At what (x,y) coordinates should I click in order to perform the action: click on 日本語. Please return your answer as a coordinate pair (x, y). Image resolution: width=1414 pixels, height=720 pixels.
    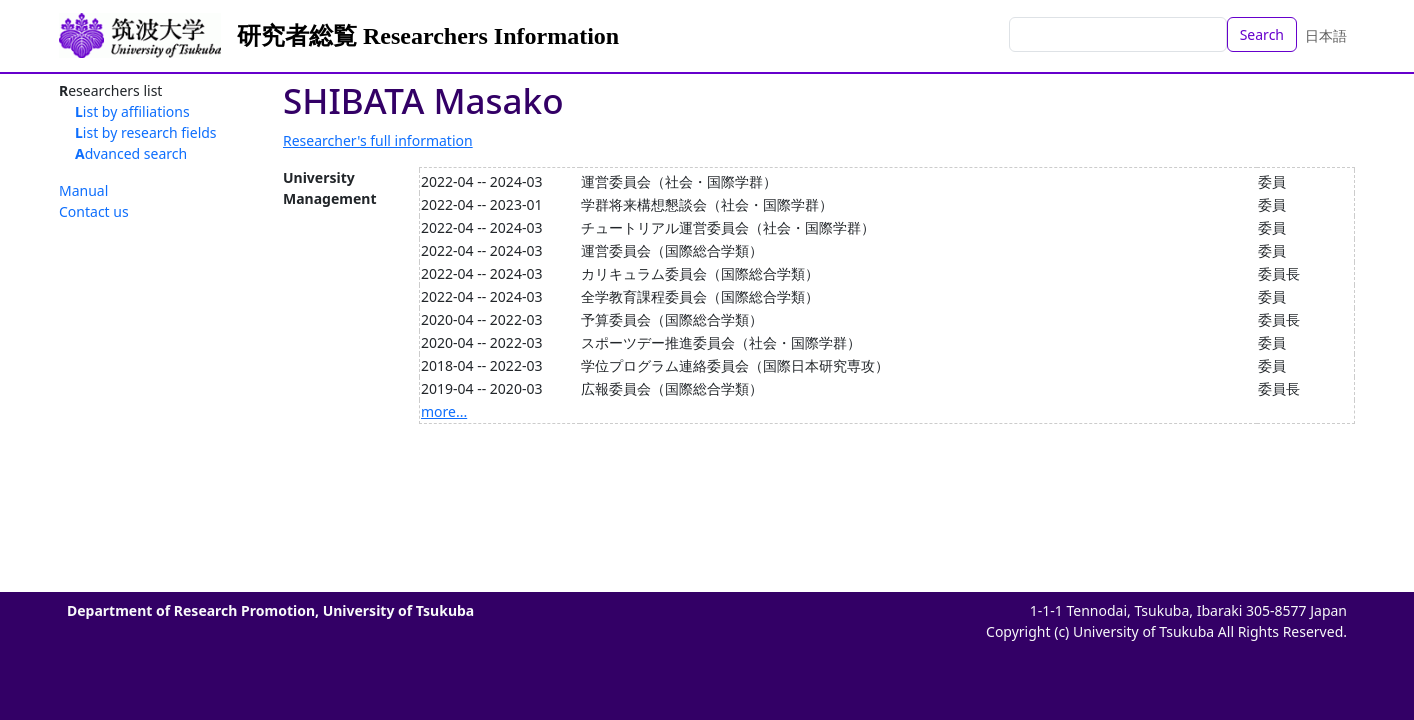
    Looking at the image, I should click on (1326, 35).